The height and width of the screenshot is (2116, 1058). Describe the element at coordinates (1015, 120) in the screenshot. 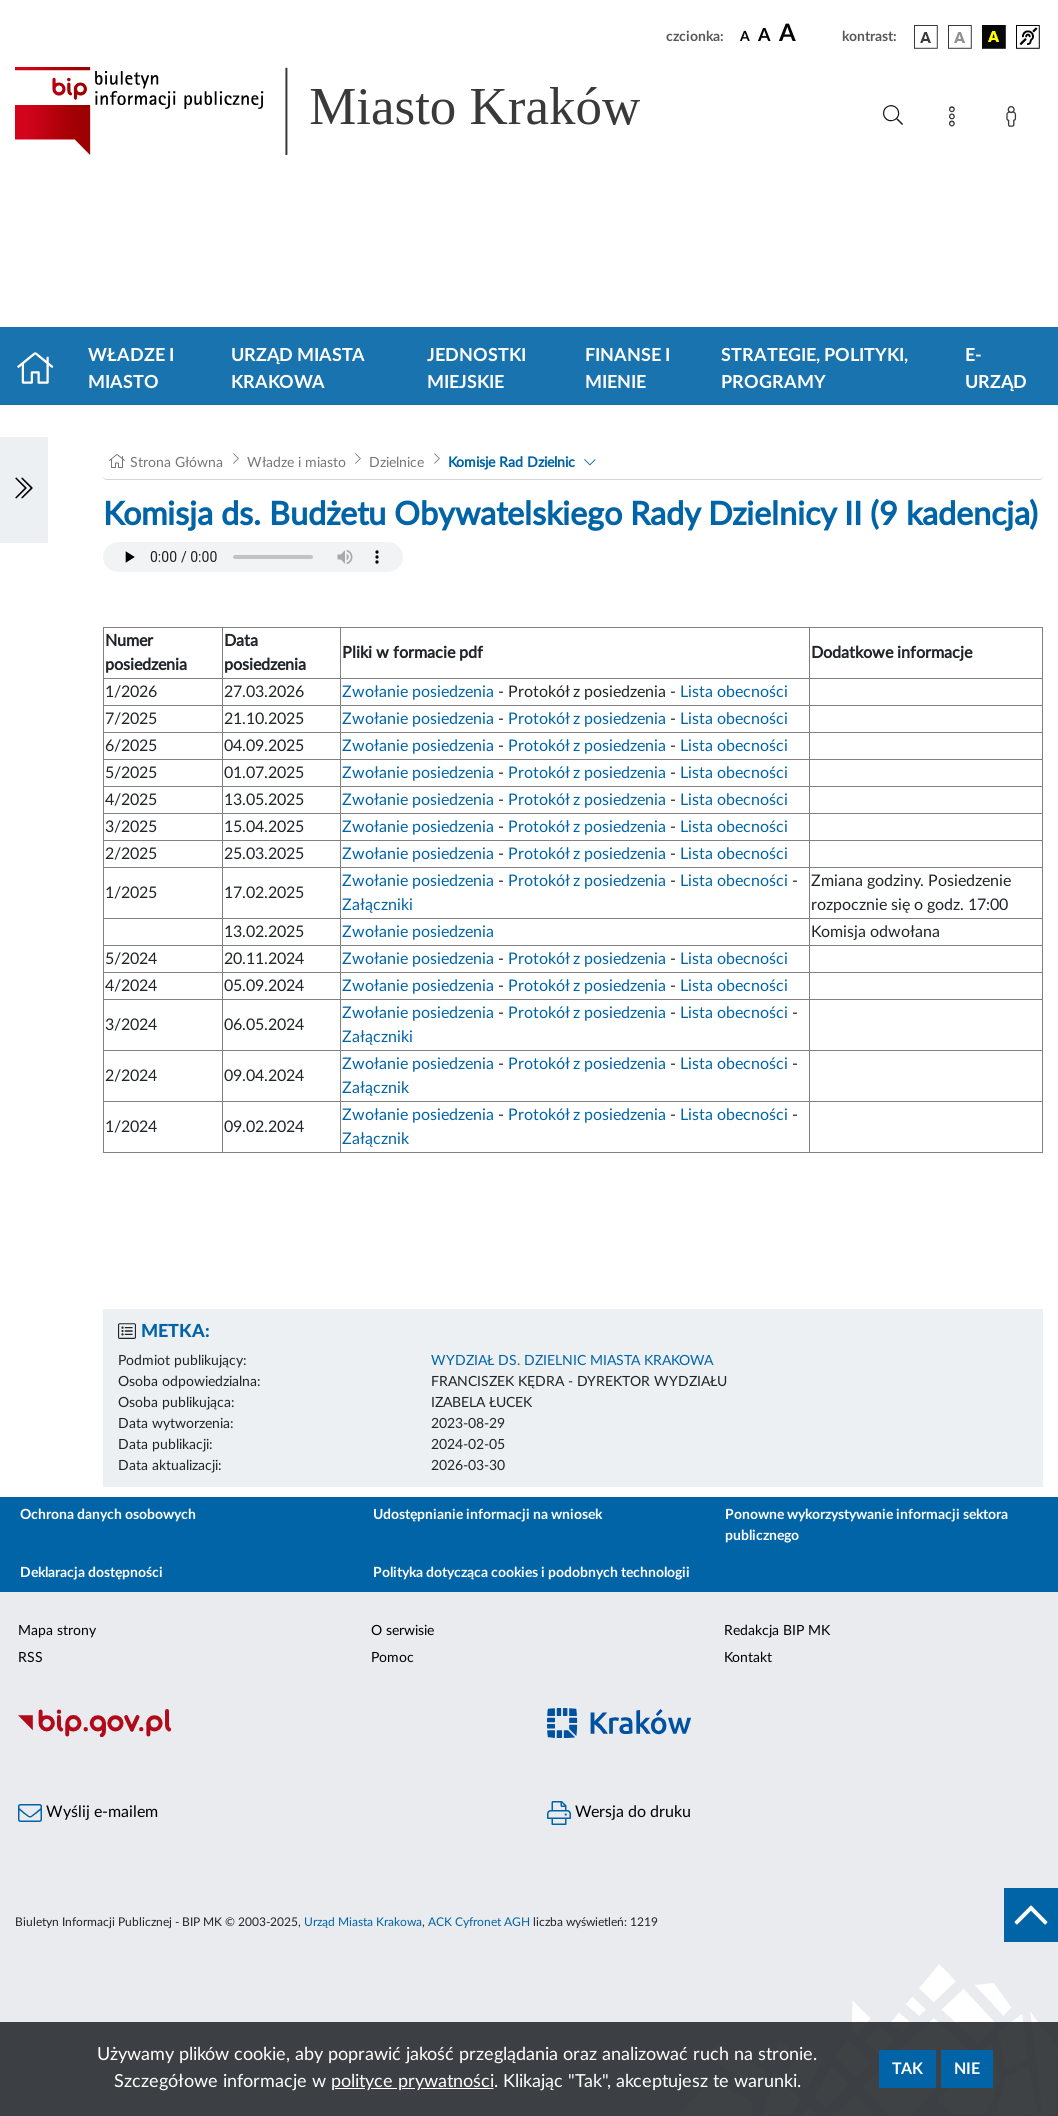

I see `[Zaloguj]` at that location.